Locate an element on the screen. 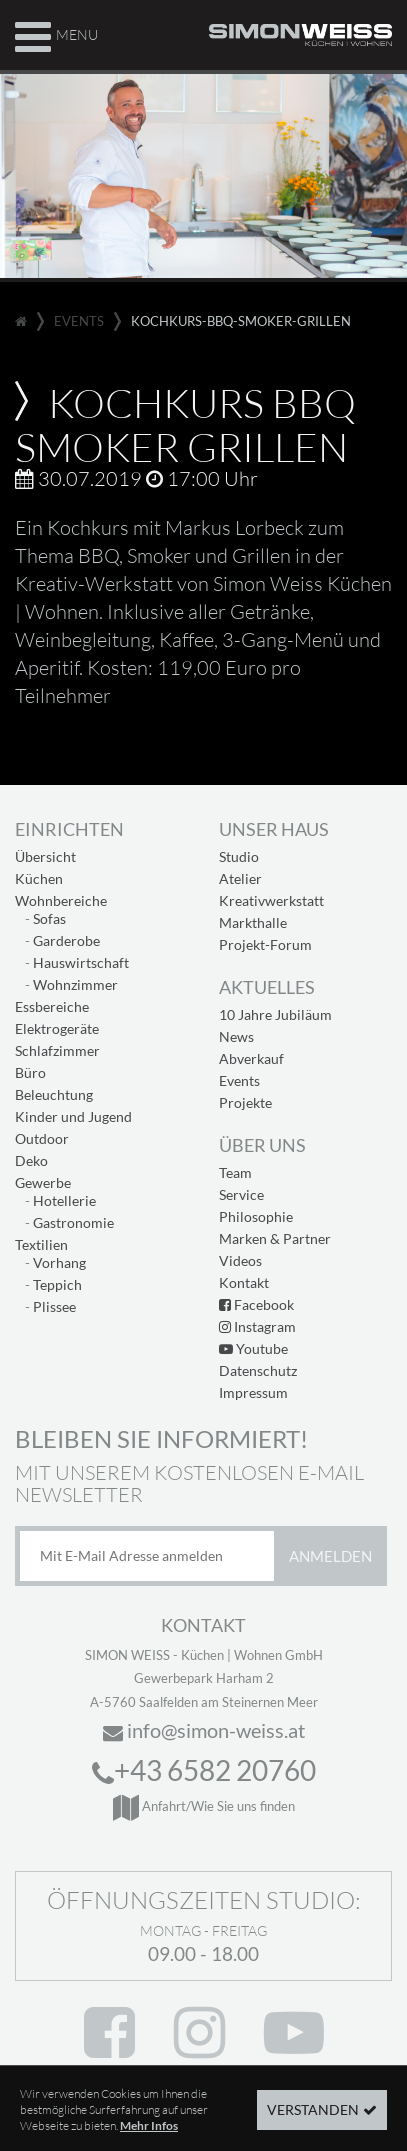 The image size is (407, 2151). Gewerbe is located at coordinates (43, 1182).